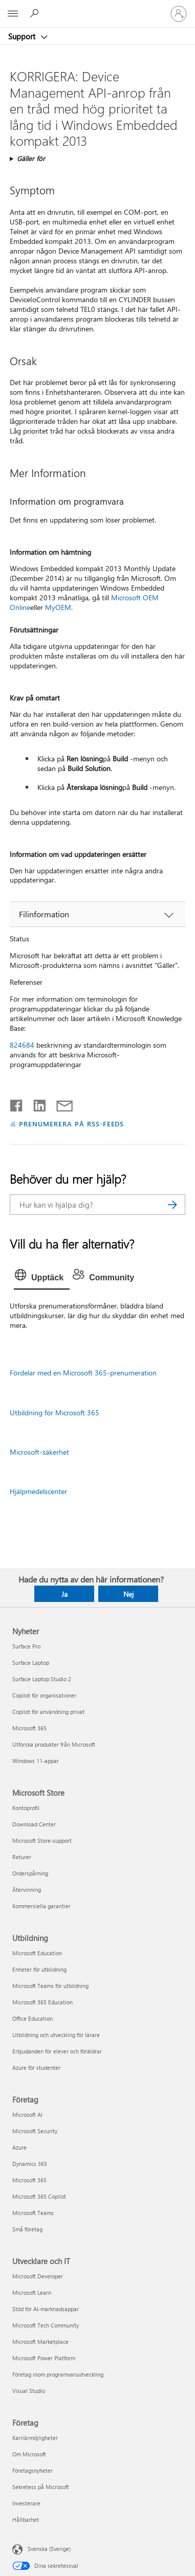  I want to click on Microsoft 365 Copilot [Microsoft 365 Copilot Företag], so click(39, 2196).